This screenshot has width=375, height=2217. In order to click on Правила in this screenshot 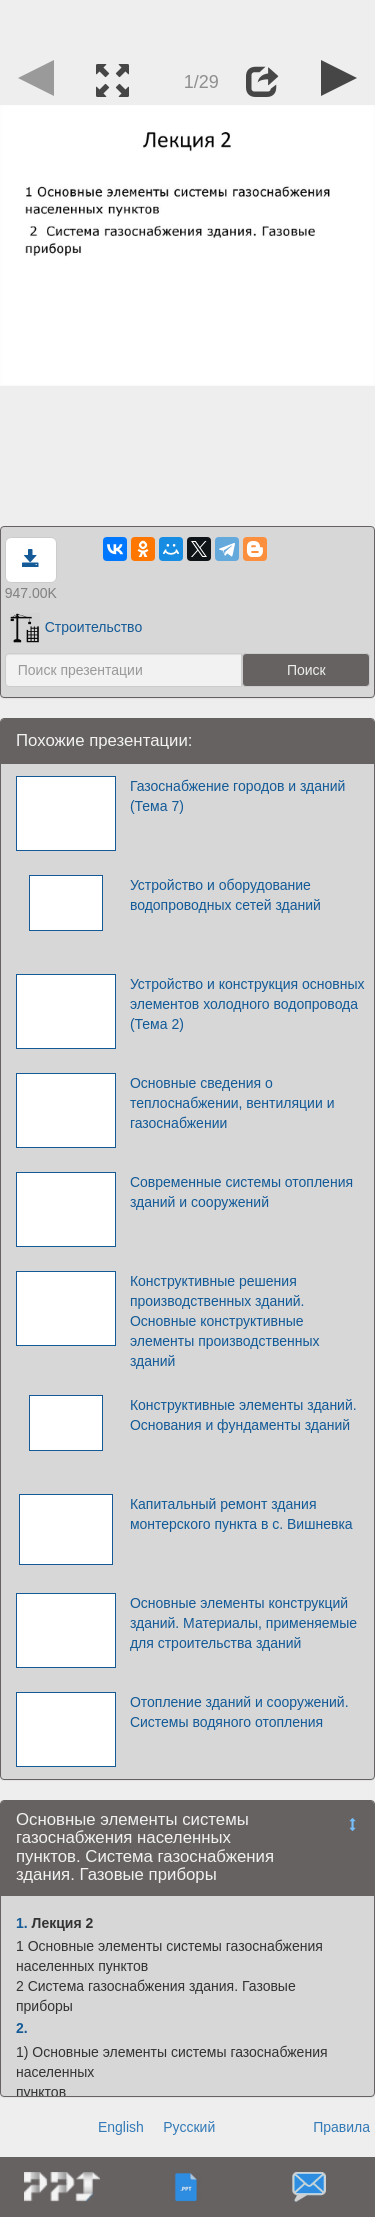, I will do `click(341, 2127)`.